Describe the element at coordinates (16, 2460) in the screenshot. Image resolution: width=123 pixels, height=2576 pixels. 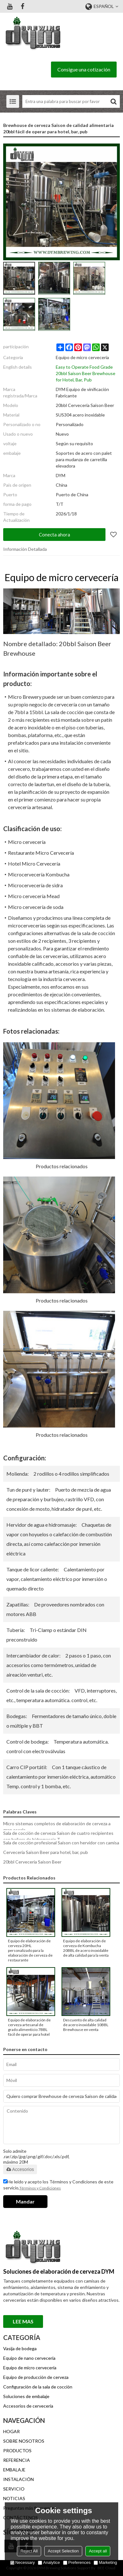
I see `REFERENCIA` at that location.